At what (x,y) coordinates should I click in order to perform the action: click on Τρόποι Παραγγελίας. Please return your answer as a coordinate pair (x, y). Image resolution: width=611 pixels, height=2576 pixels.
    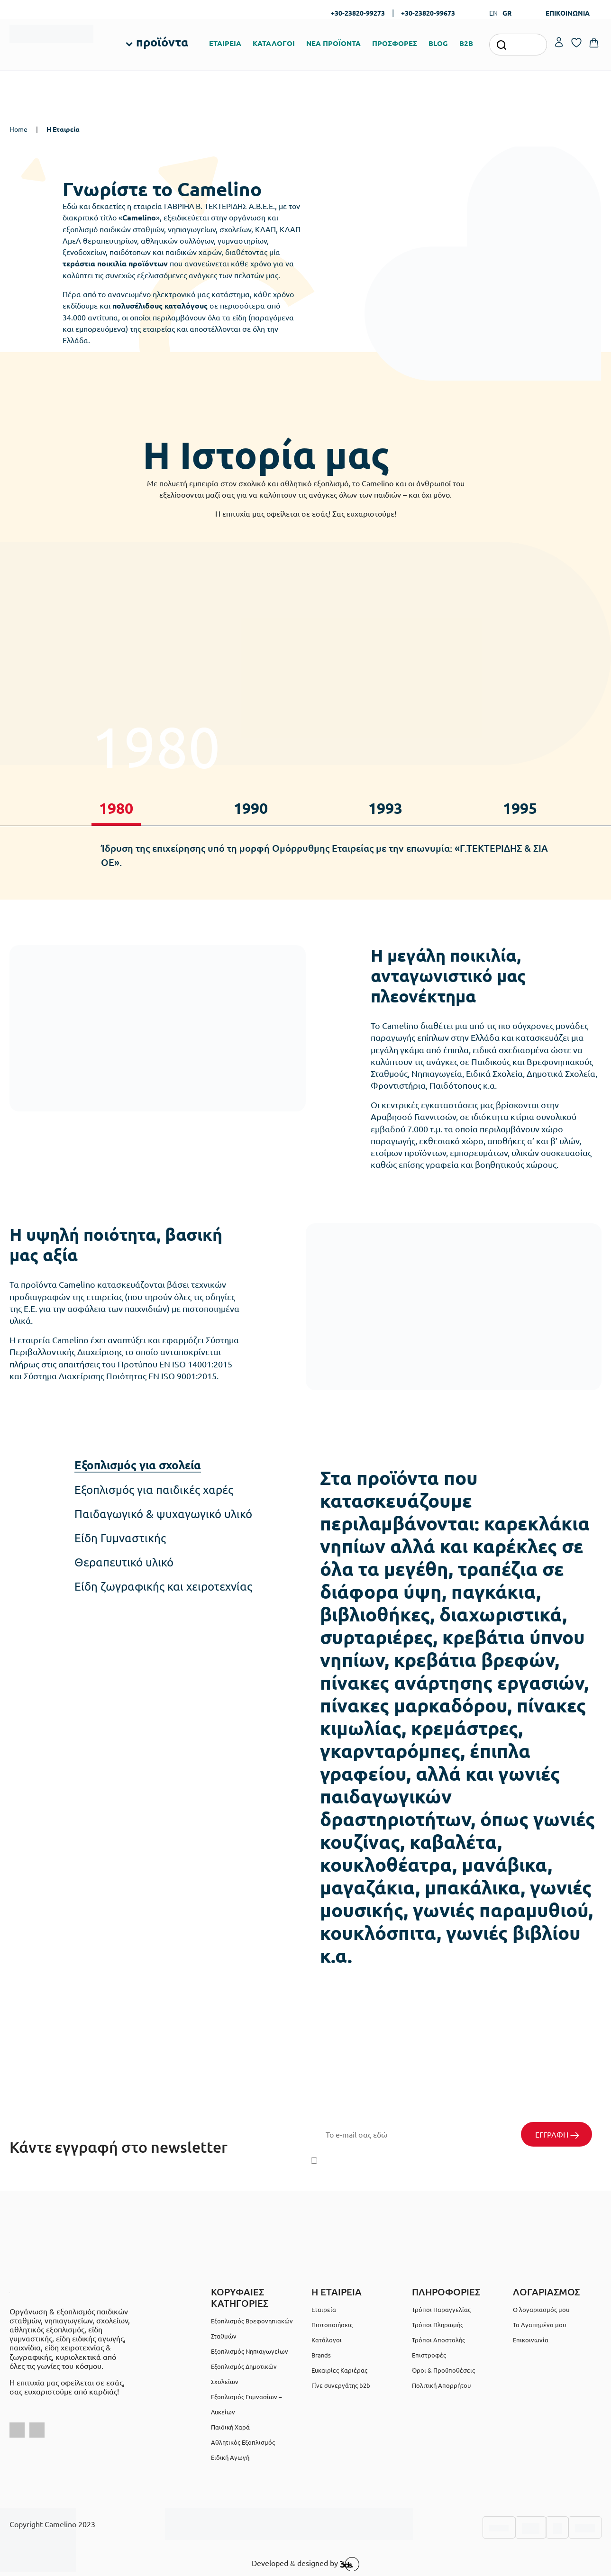
    Looking at the image, I should click on (441, 2309).